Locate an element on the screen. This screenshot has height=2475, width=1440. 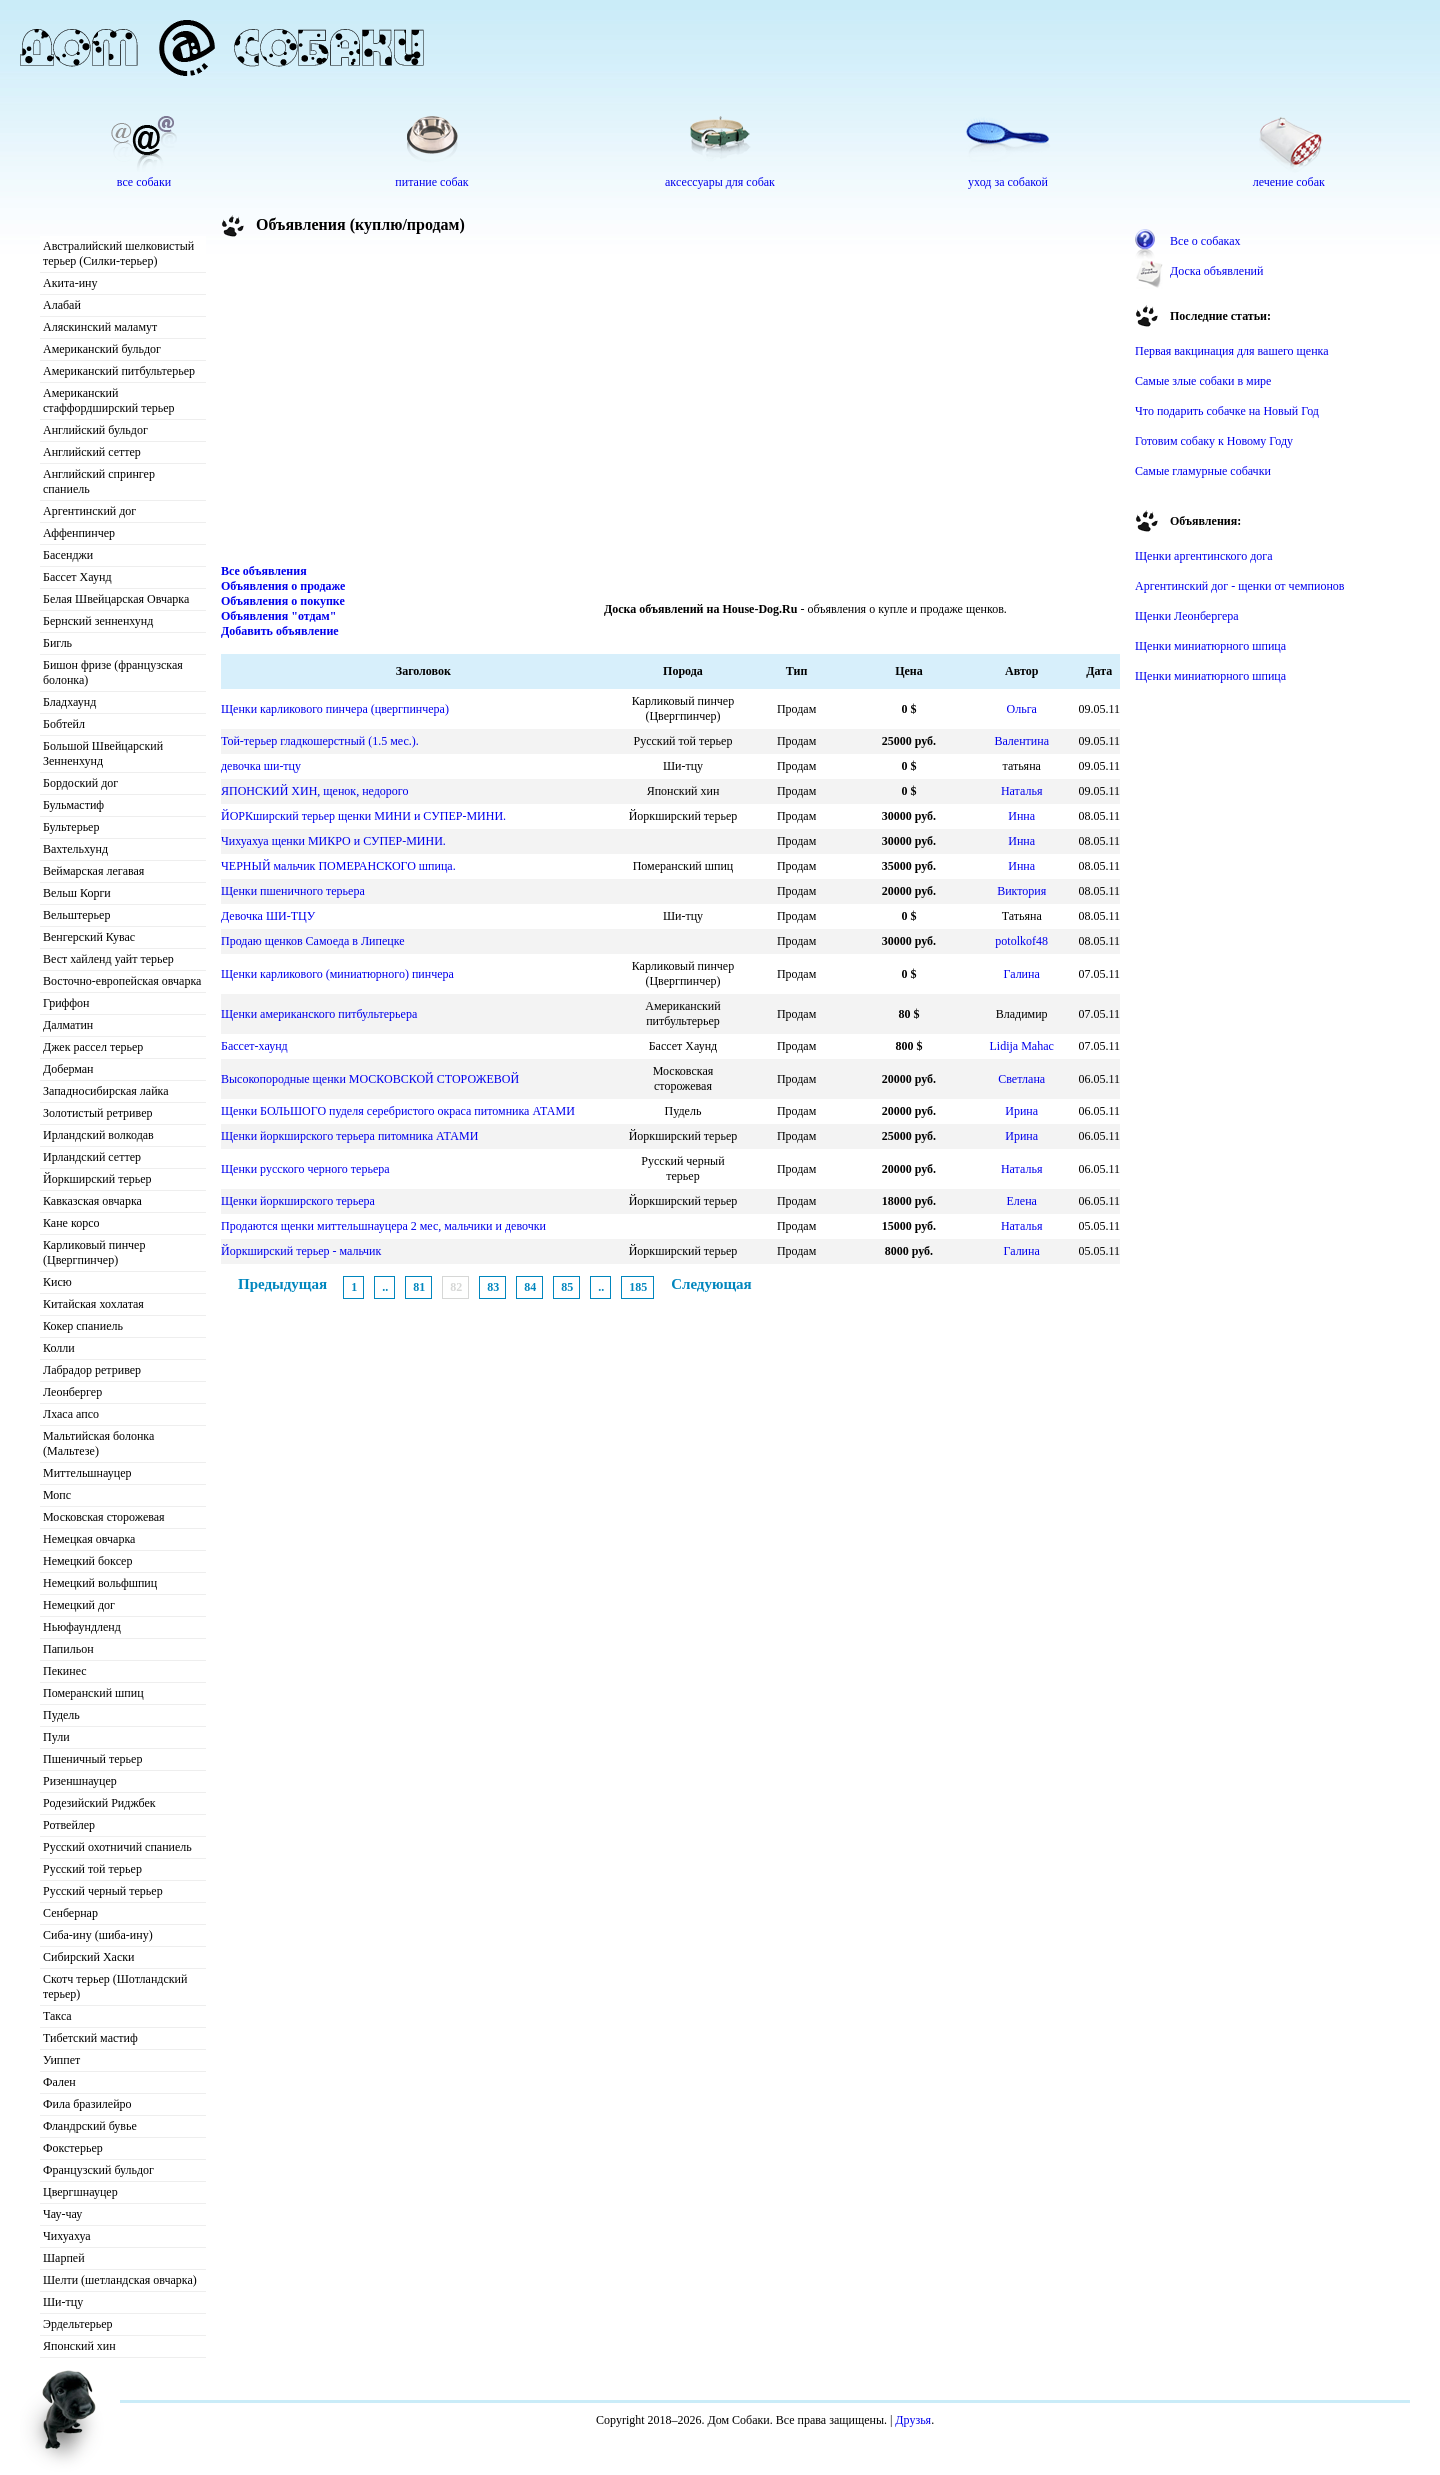
Аргентинский дог - щенки от чемпионов is located at coordinates (1240, 586).